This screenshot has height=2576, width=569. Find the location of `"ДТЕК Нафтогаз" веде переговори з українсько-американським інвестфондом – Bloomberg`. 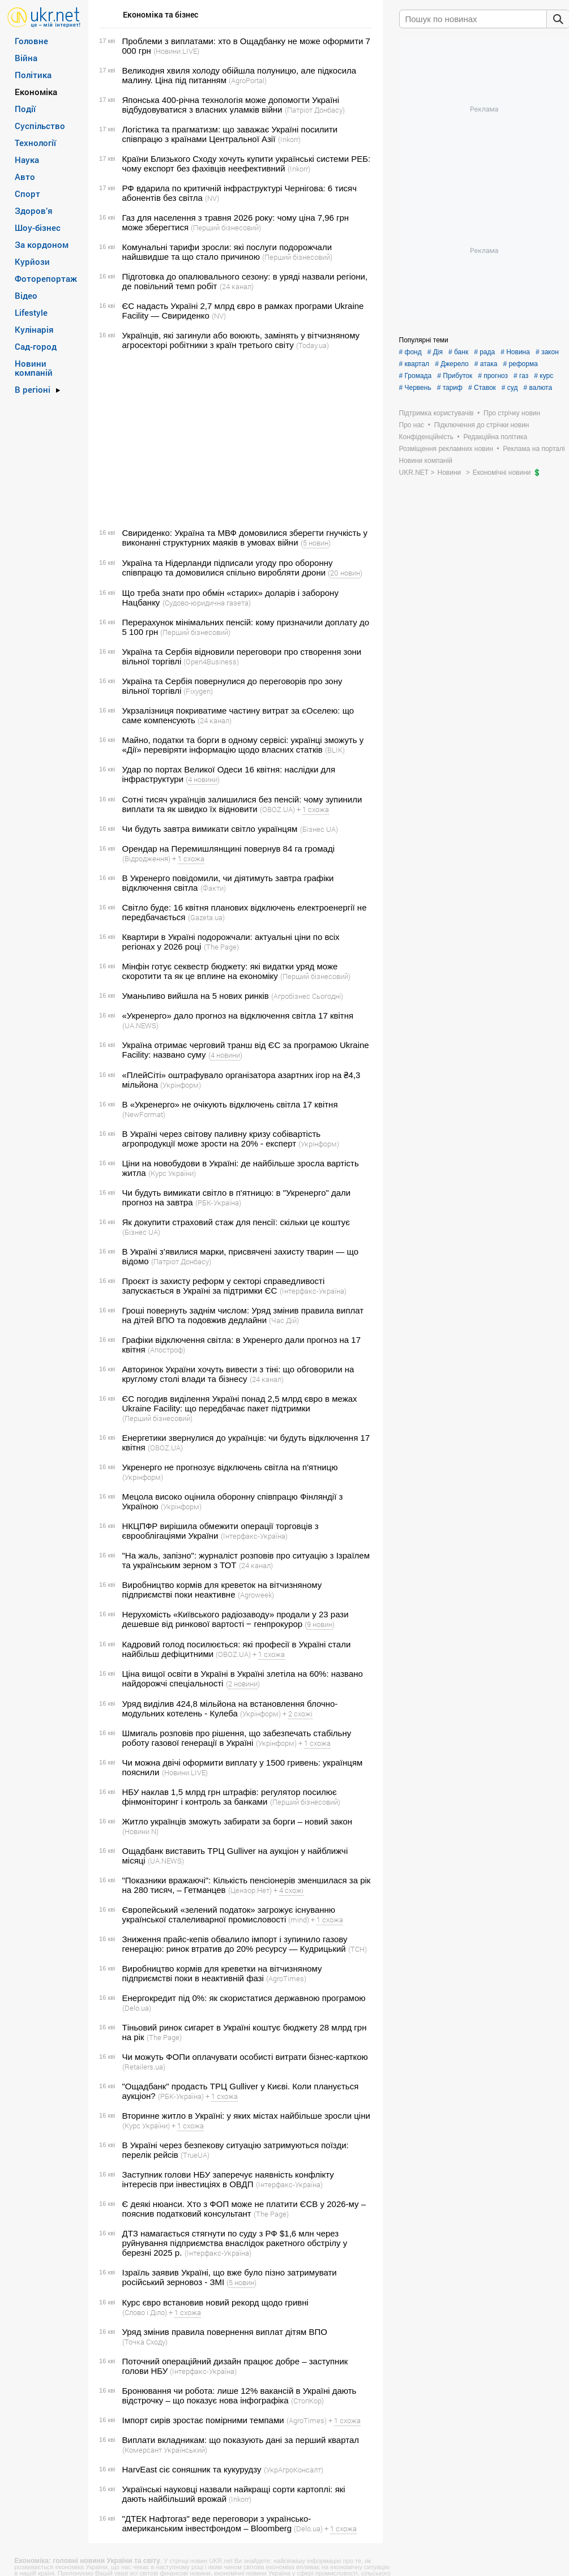

"ДТЕК Нафтогаз" веде переговори з українсько-американським інвестфондом – Bloomberg is located at coordinates (216, 2523).